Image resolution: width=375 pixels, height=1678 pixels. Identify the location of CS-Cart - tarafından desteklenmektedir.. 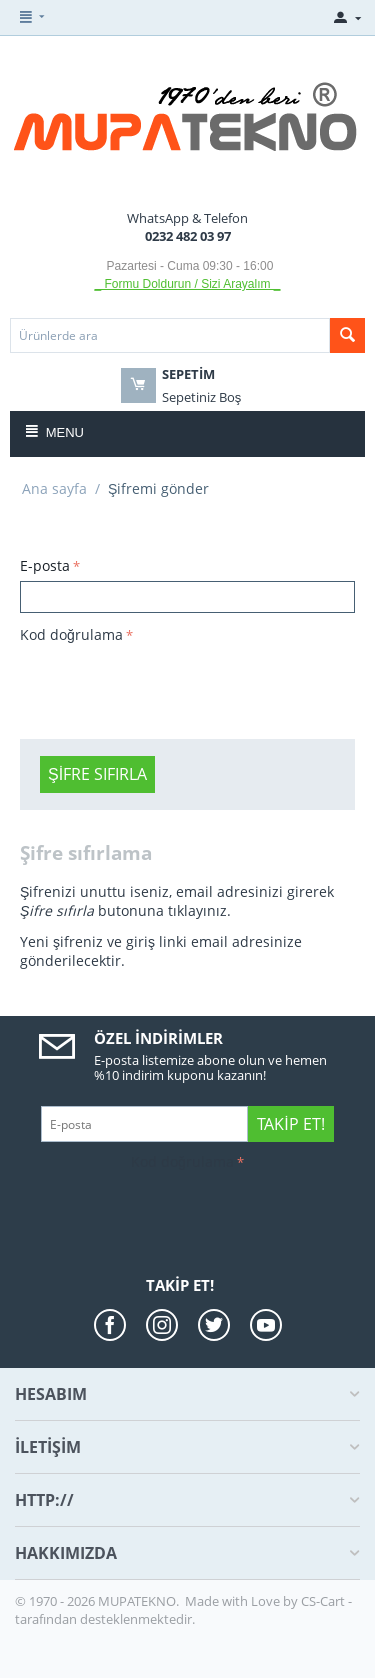
(183, 1610).